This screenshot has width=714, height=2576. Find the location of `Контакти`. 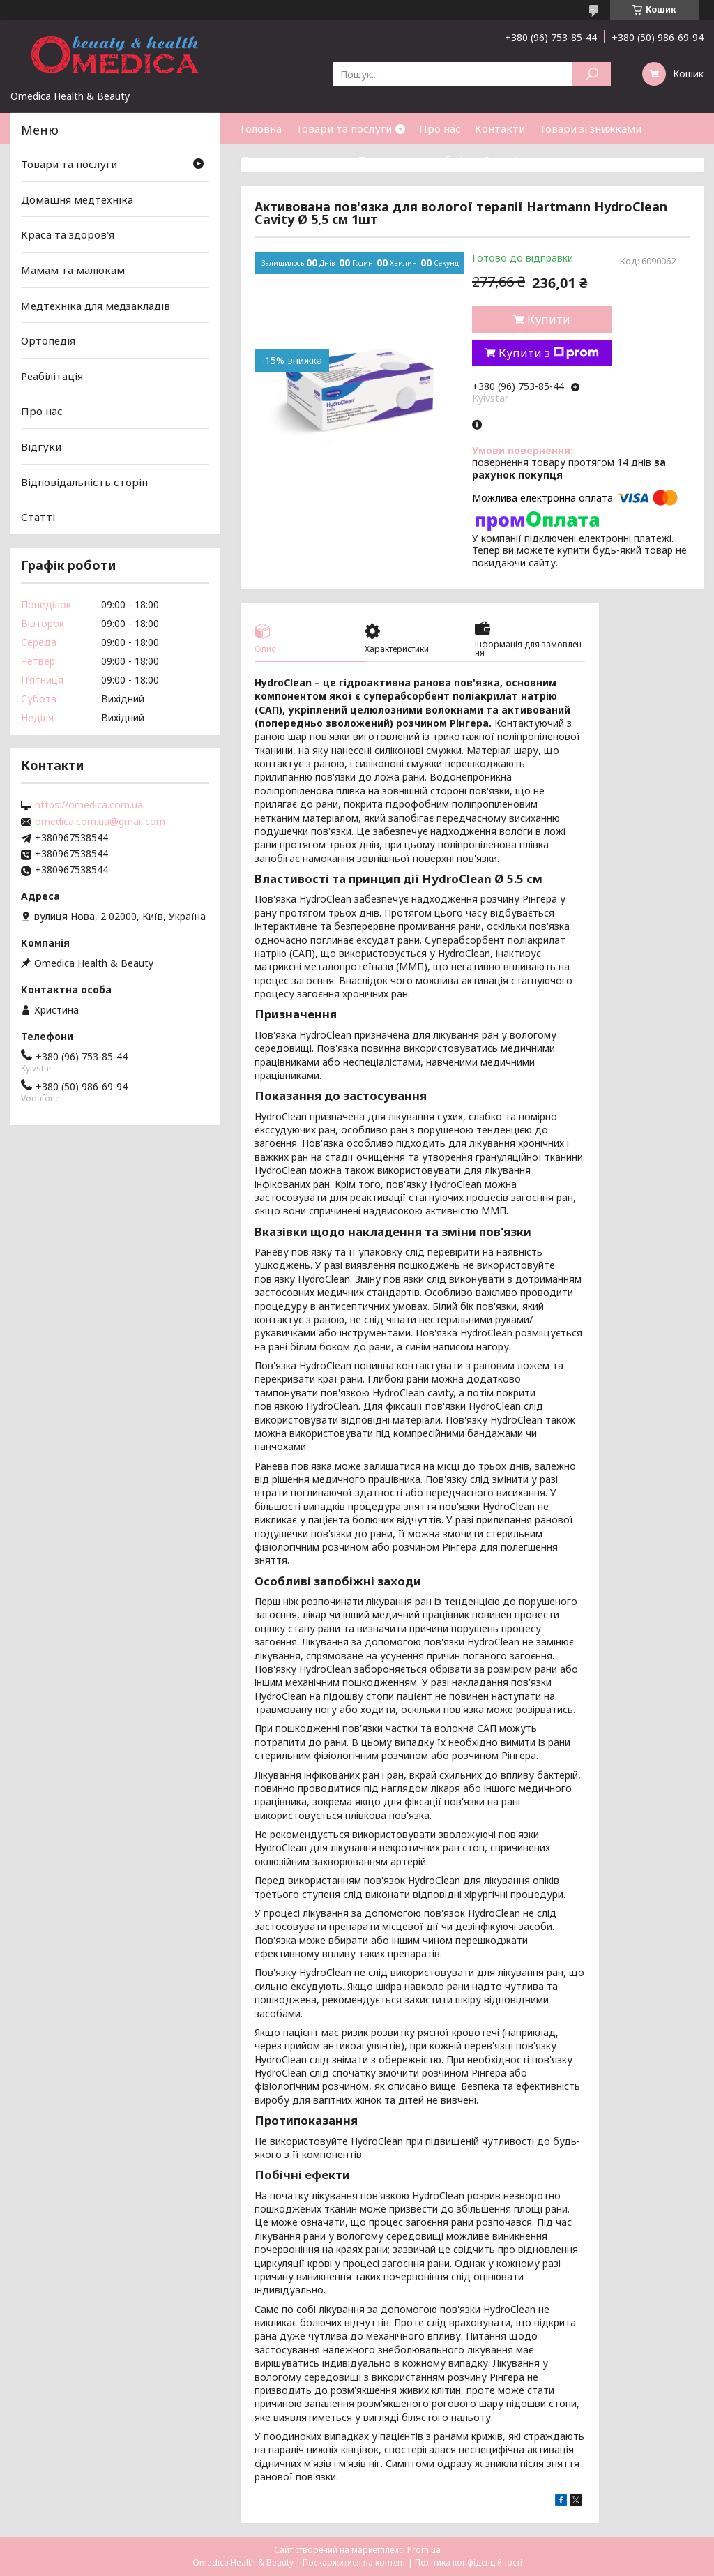

Контакти is located at coordinates (500, 128).